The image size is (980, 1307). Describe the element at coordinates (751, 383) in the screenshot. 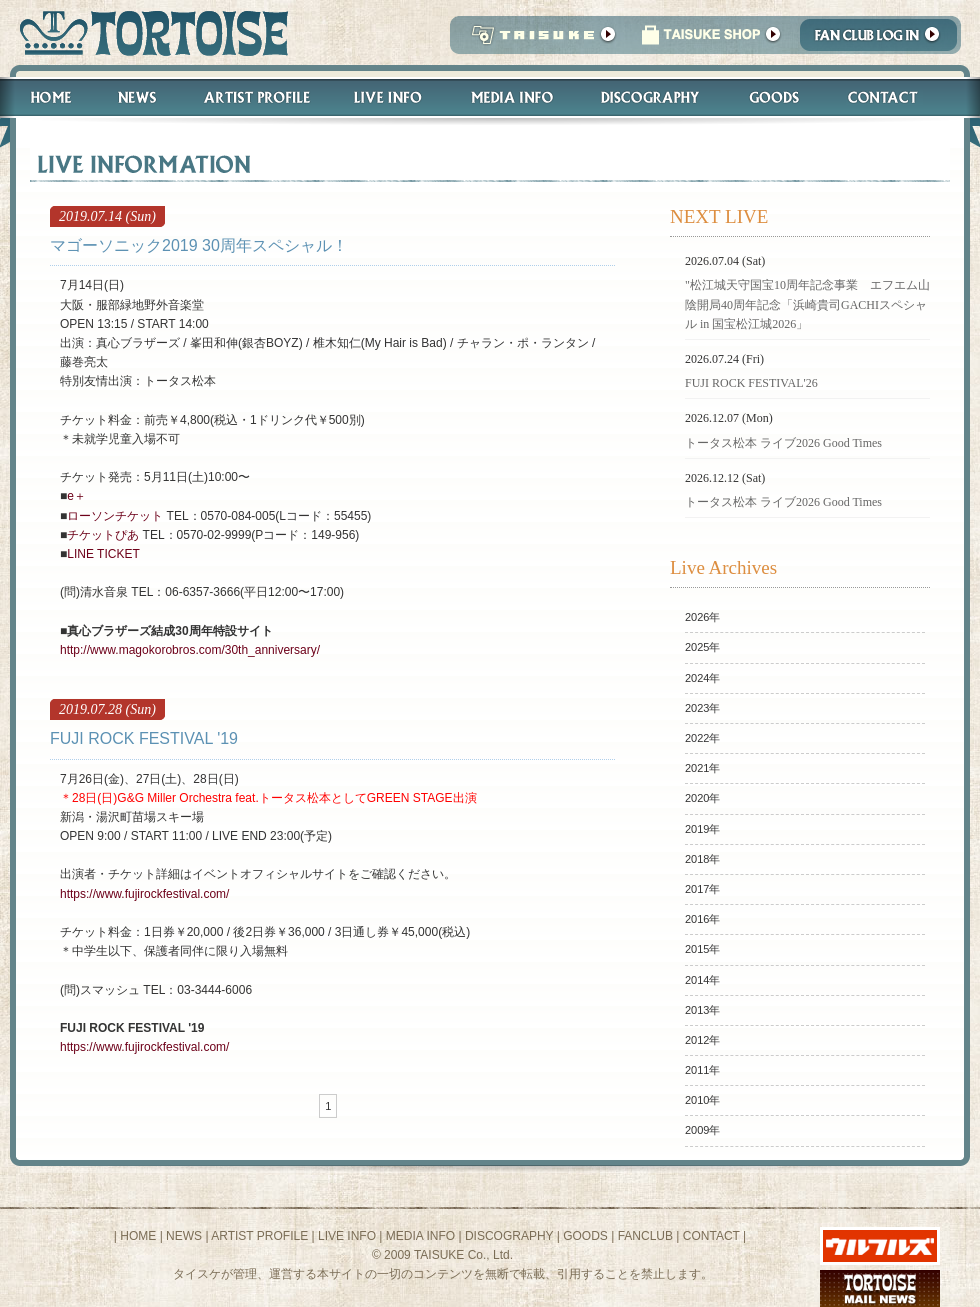

I see `FUJI ROCK FESTIVAL'26` at that location.